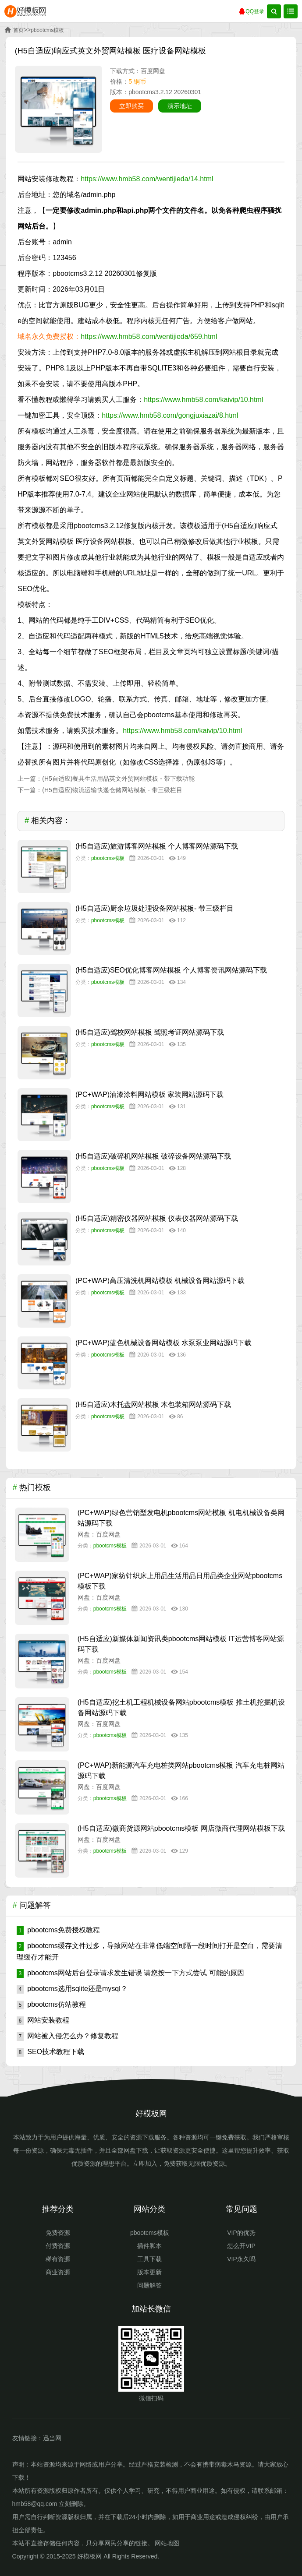 The width and height of the screenshot is (302, 2576). Describe the element at coordinates (149, 2285) in the screenshot. I see `问题解答` at that location.